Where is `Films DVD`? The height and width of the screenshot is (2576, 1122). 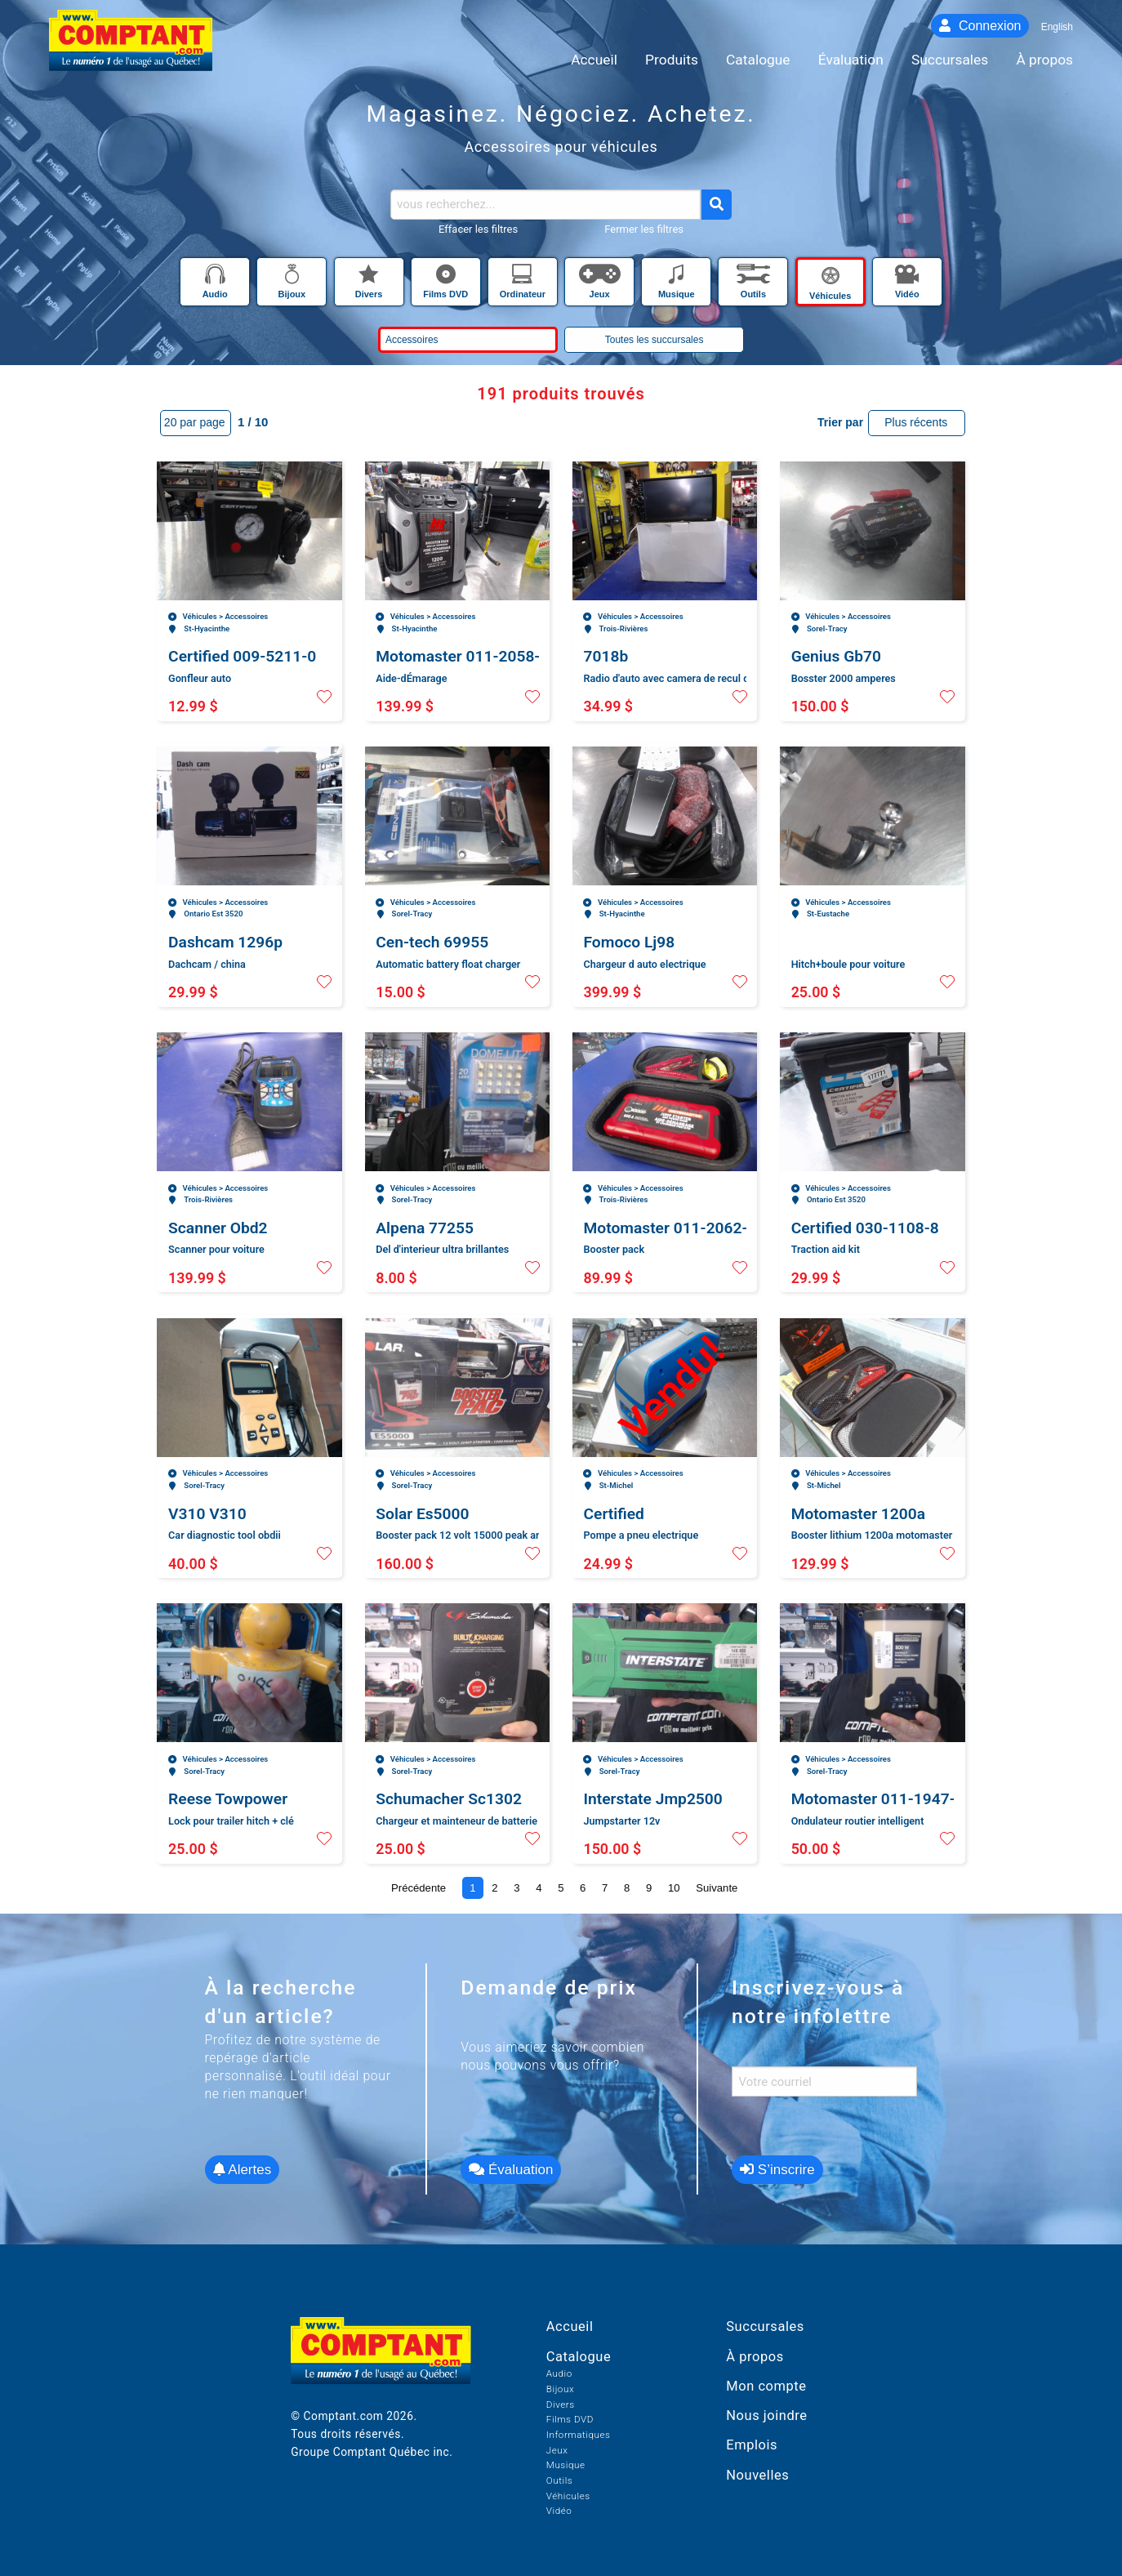
Films DVD is located at coordinates (570, 2419).